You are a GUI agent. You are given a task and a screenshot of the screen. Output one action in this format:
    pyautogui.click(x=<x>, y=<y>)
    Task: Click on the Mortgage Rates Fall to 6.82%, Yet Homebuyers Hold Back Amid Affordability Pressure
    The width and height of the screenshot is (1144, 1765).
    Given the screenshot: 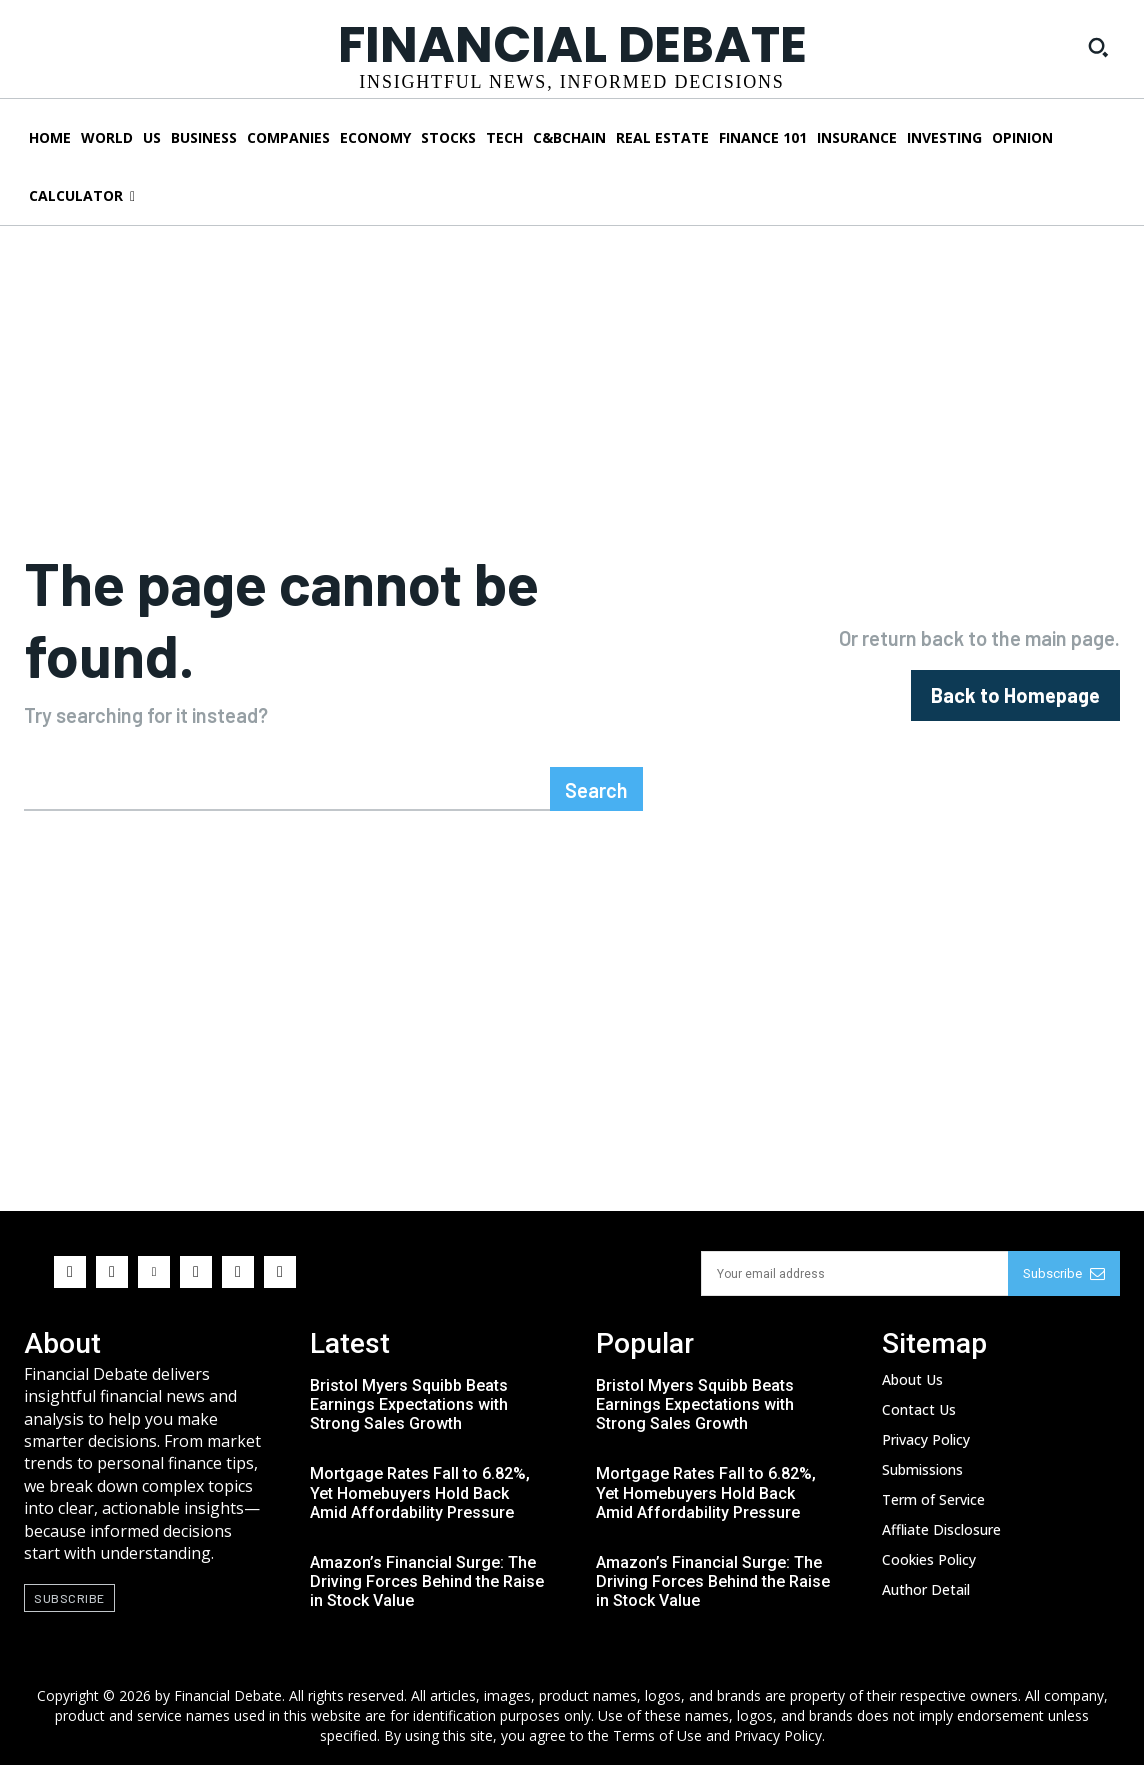 What is the action you would take?
    pyautogui.click(x=420, y=1492)
    